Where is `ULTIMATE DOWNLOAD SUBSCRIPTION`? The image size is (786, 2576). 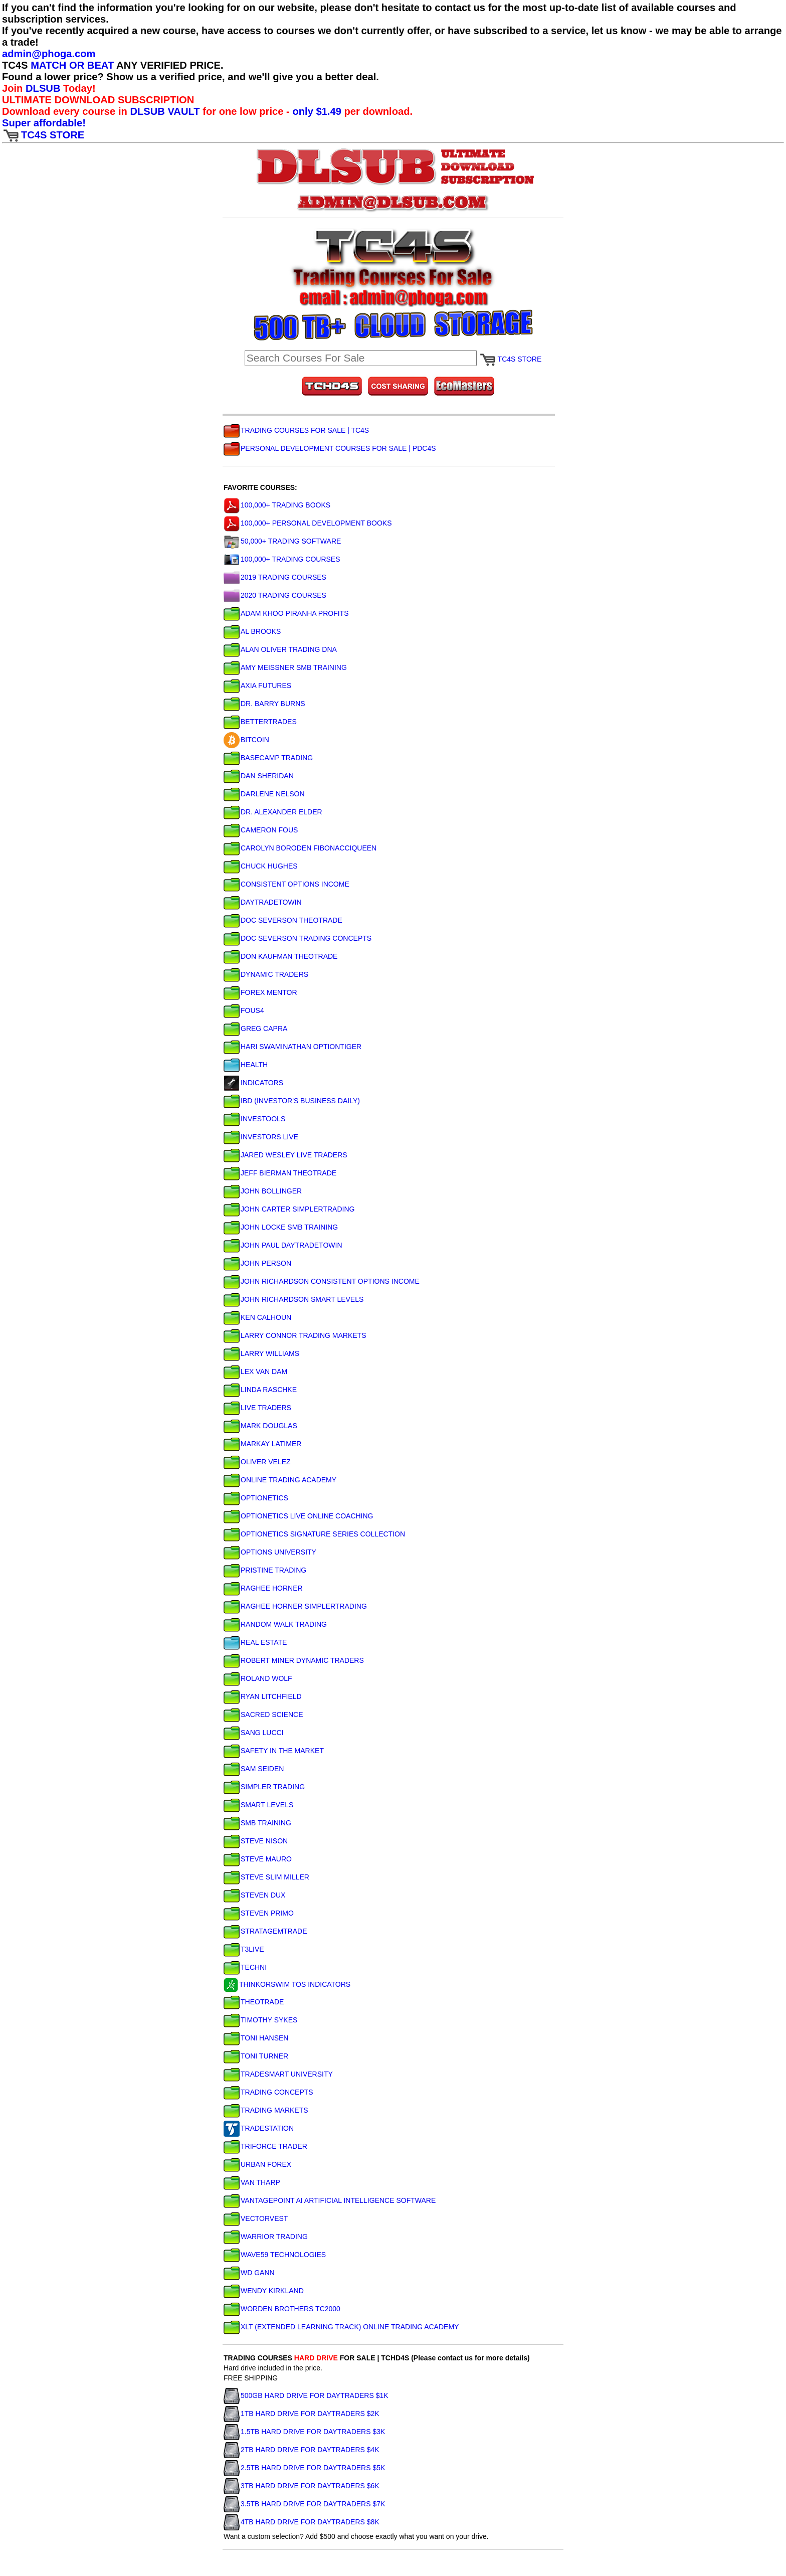
ULTIMATE DOWNLOAD SUBSCRIPTION is located at coordinates (98, 99).